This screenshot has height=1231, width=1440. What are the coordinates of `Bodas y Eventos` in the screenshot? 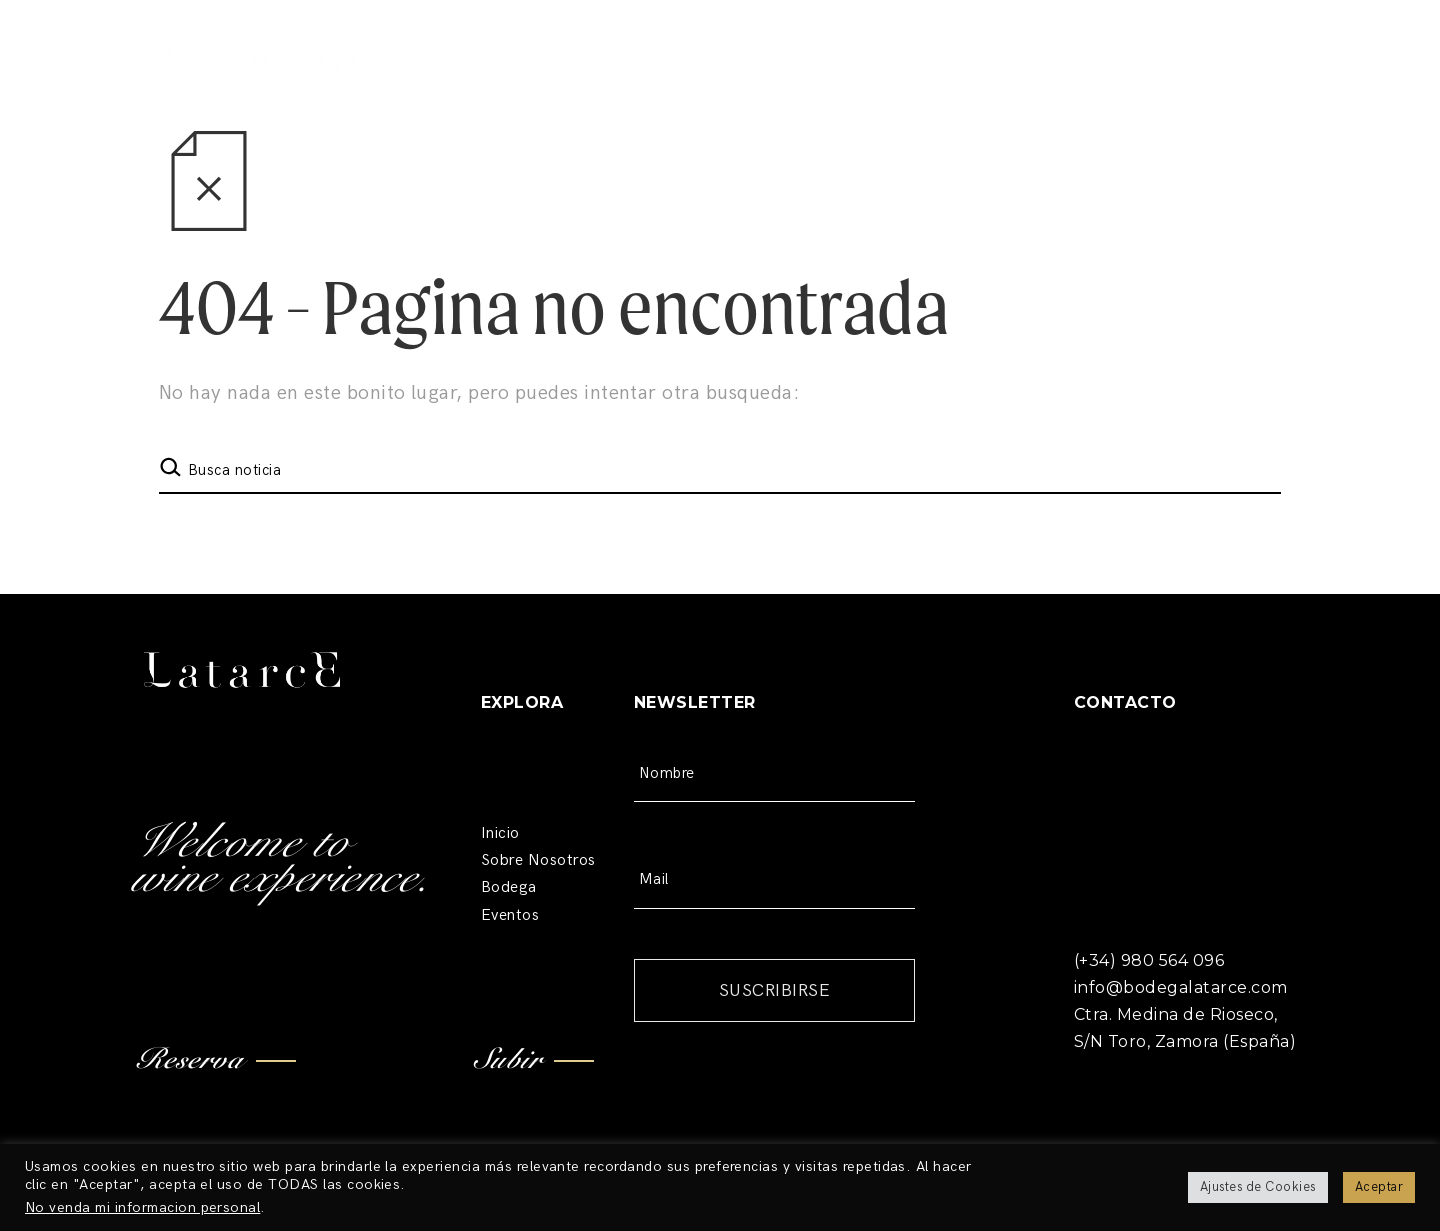 It's located at (900, 90).